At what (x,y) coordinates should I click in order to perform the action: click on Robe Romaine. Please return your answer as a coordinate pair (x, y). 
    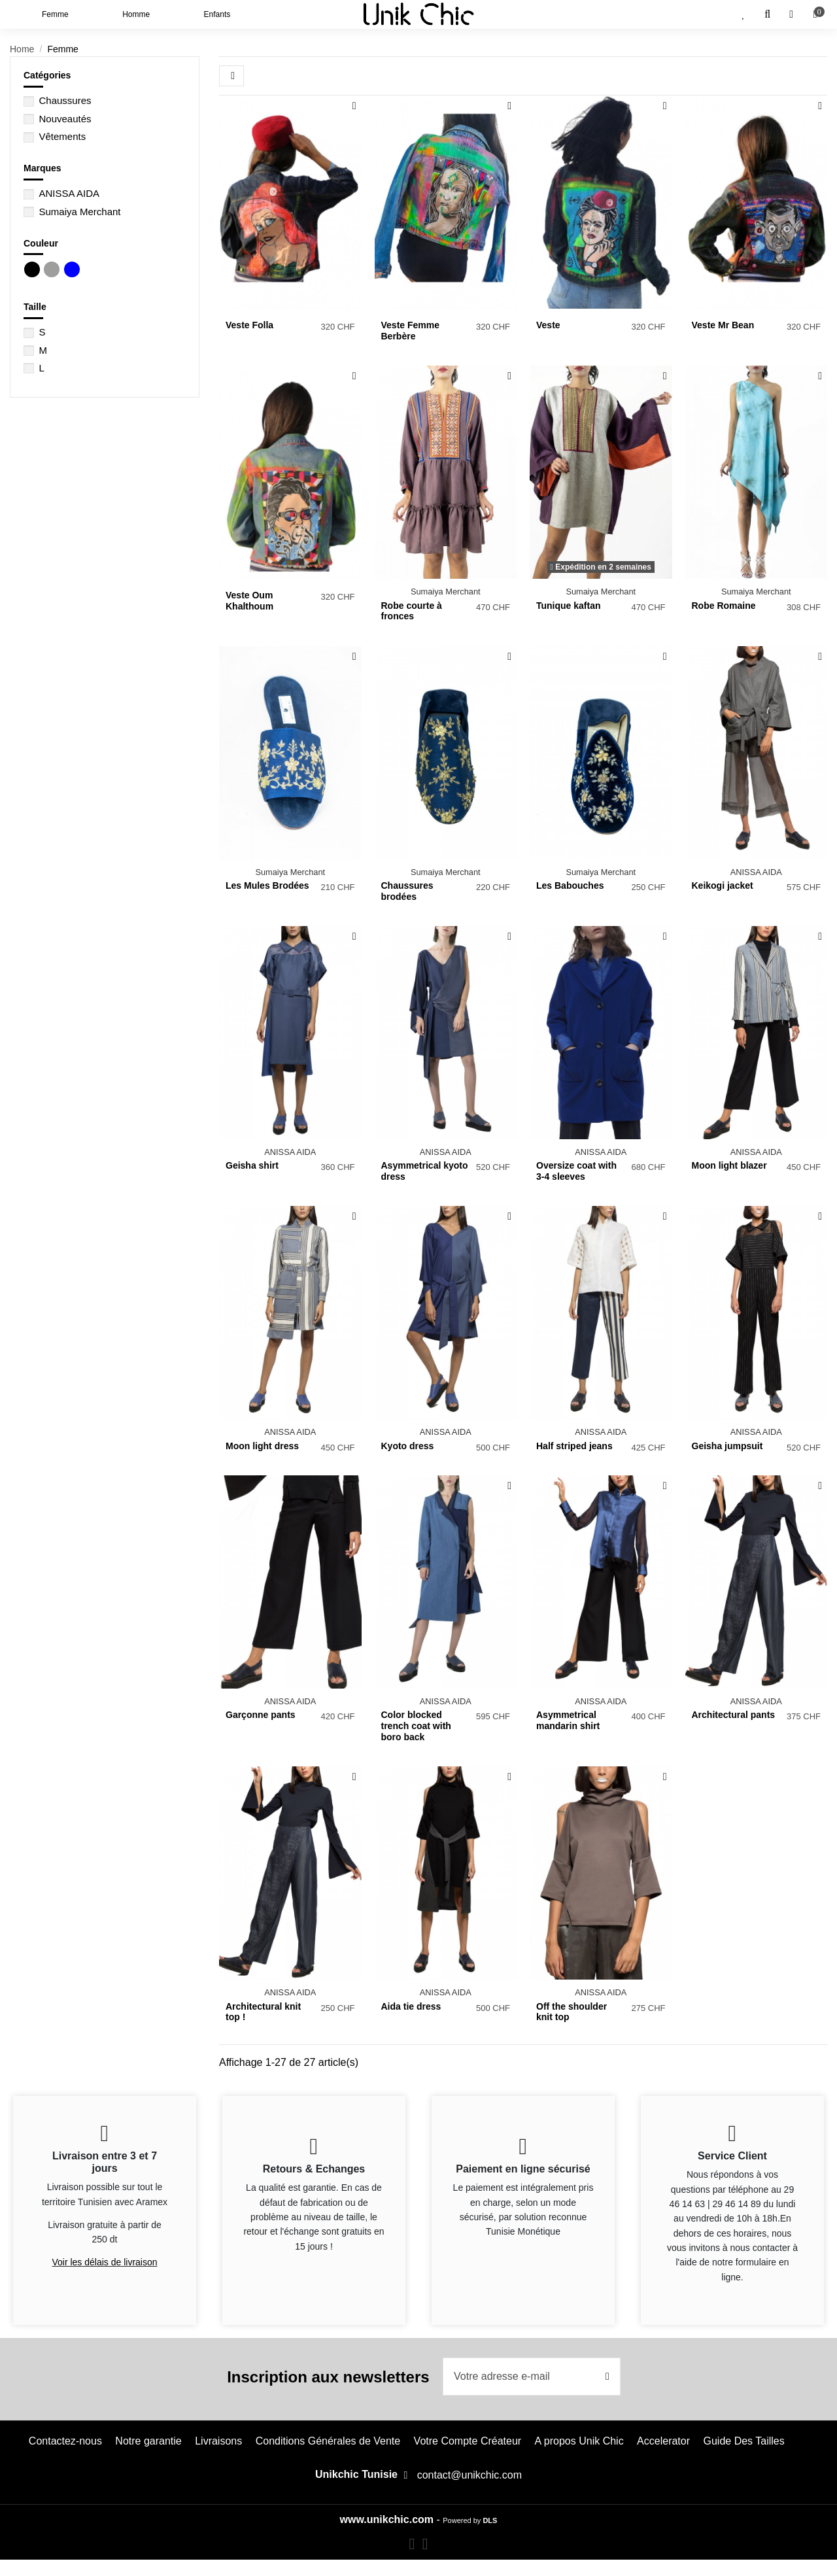
    Looking at the image, I should click on (724, 605).